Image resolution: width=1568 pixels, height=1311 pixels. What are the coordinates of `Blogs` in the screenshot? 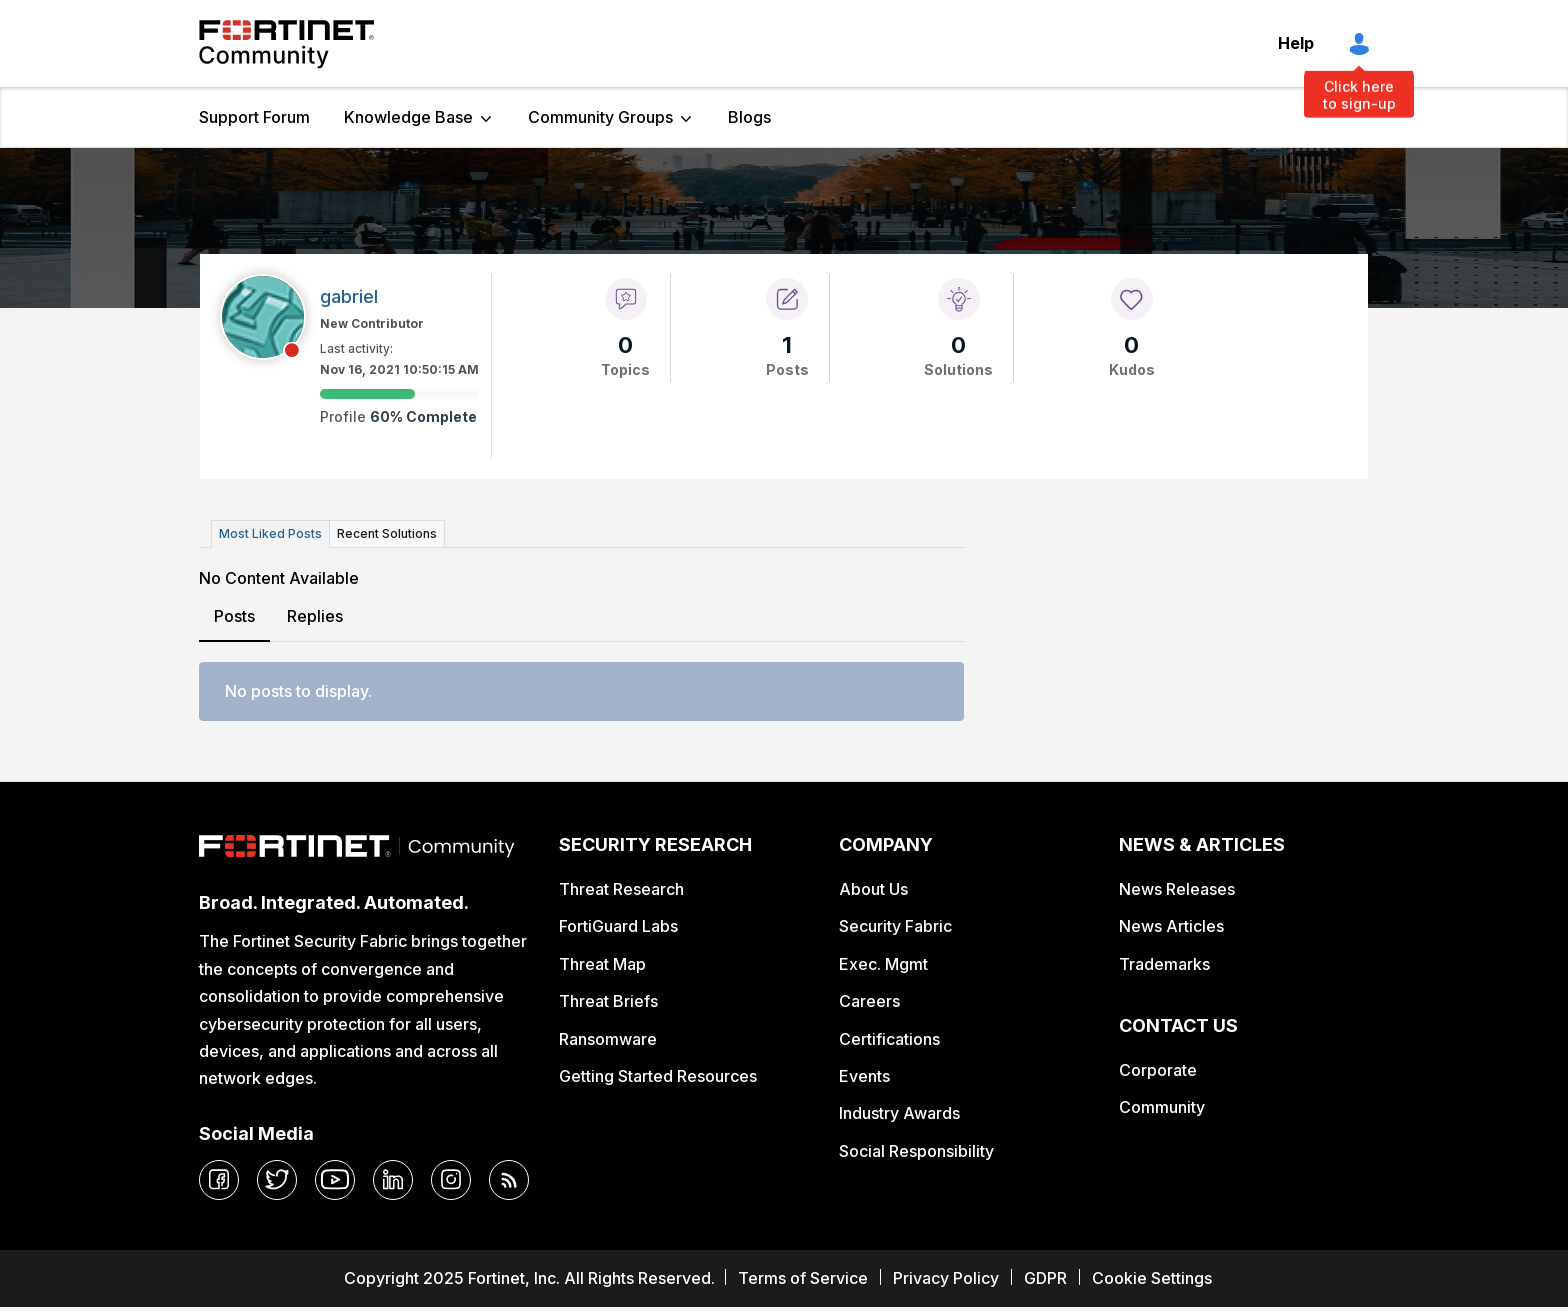 It's located at (749, 117).